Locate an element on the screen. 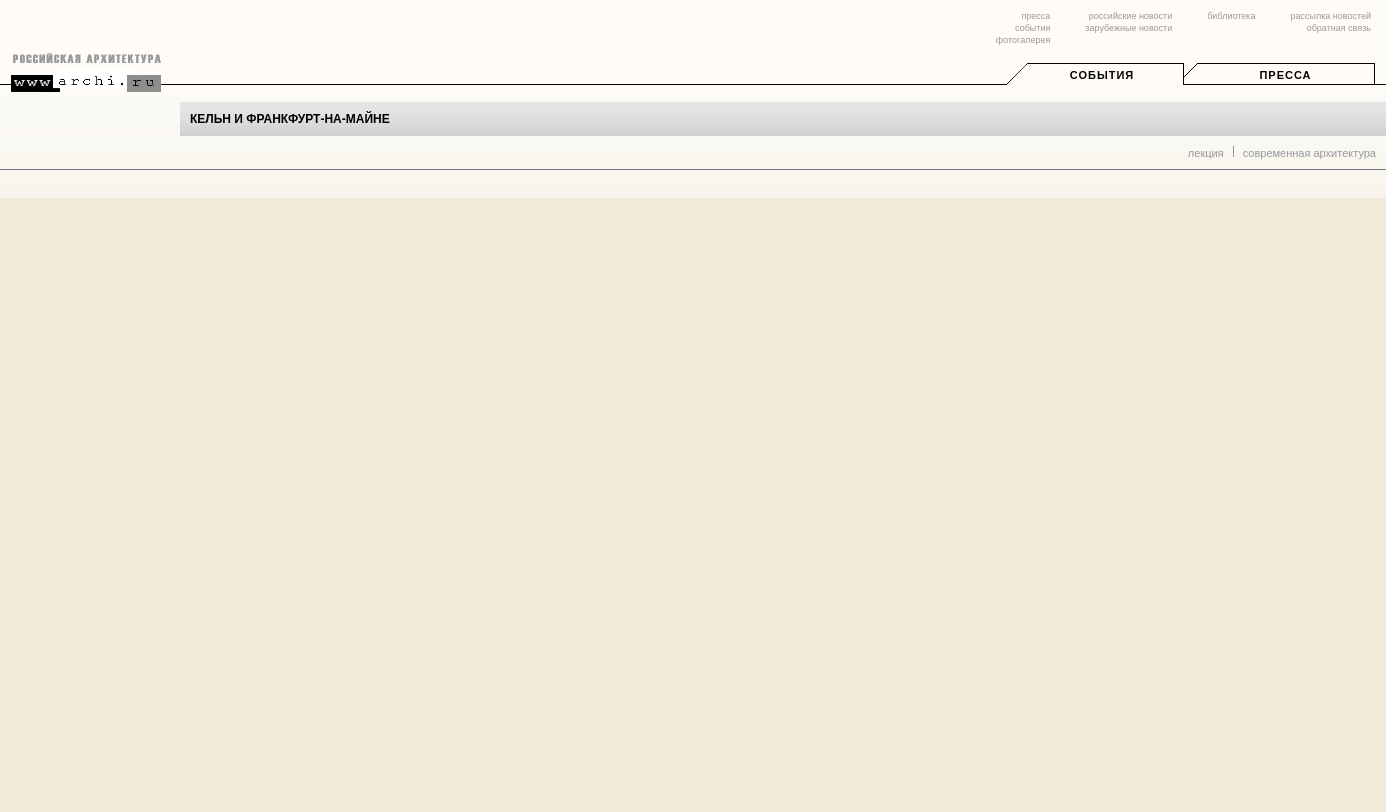 This screenshot has height=812, width=1386. Пресса is located at coordinates (1285, 75).